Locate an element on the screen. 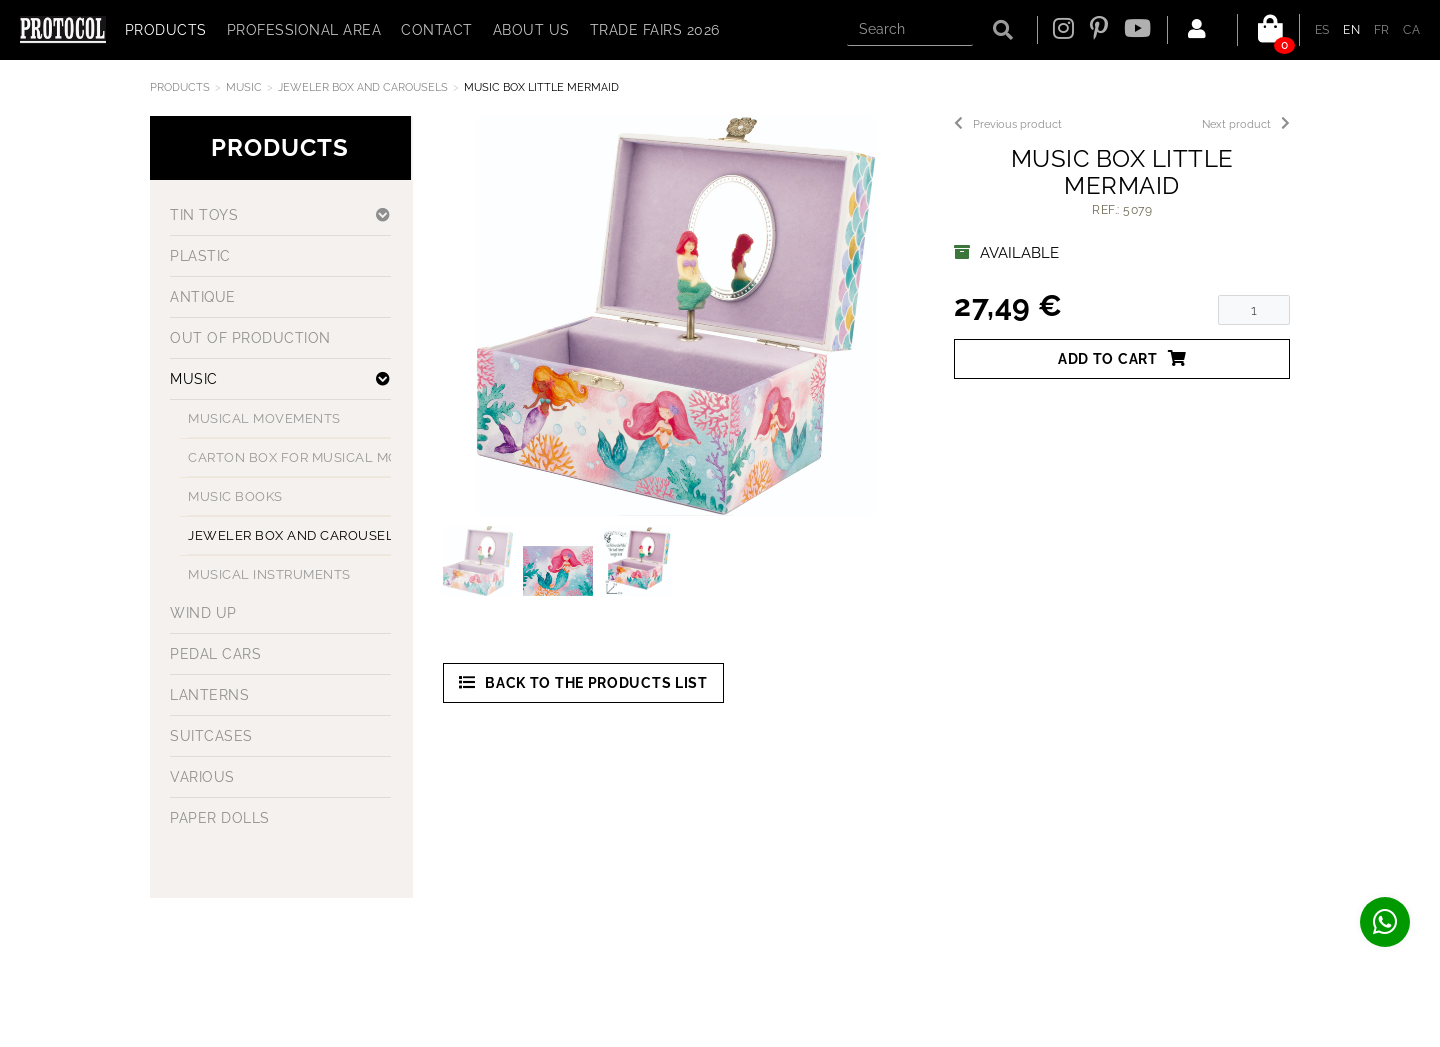  CA is located at coordinates (1411, 30).